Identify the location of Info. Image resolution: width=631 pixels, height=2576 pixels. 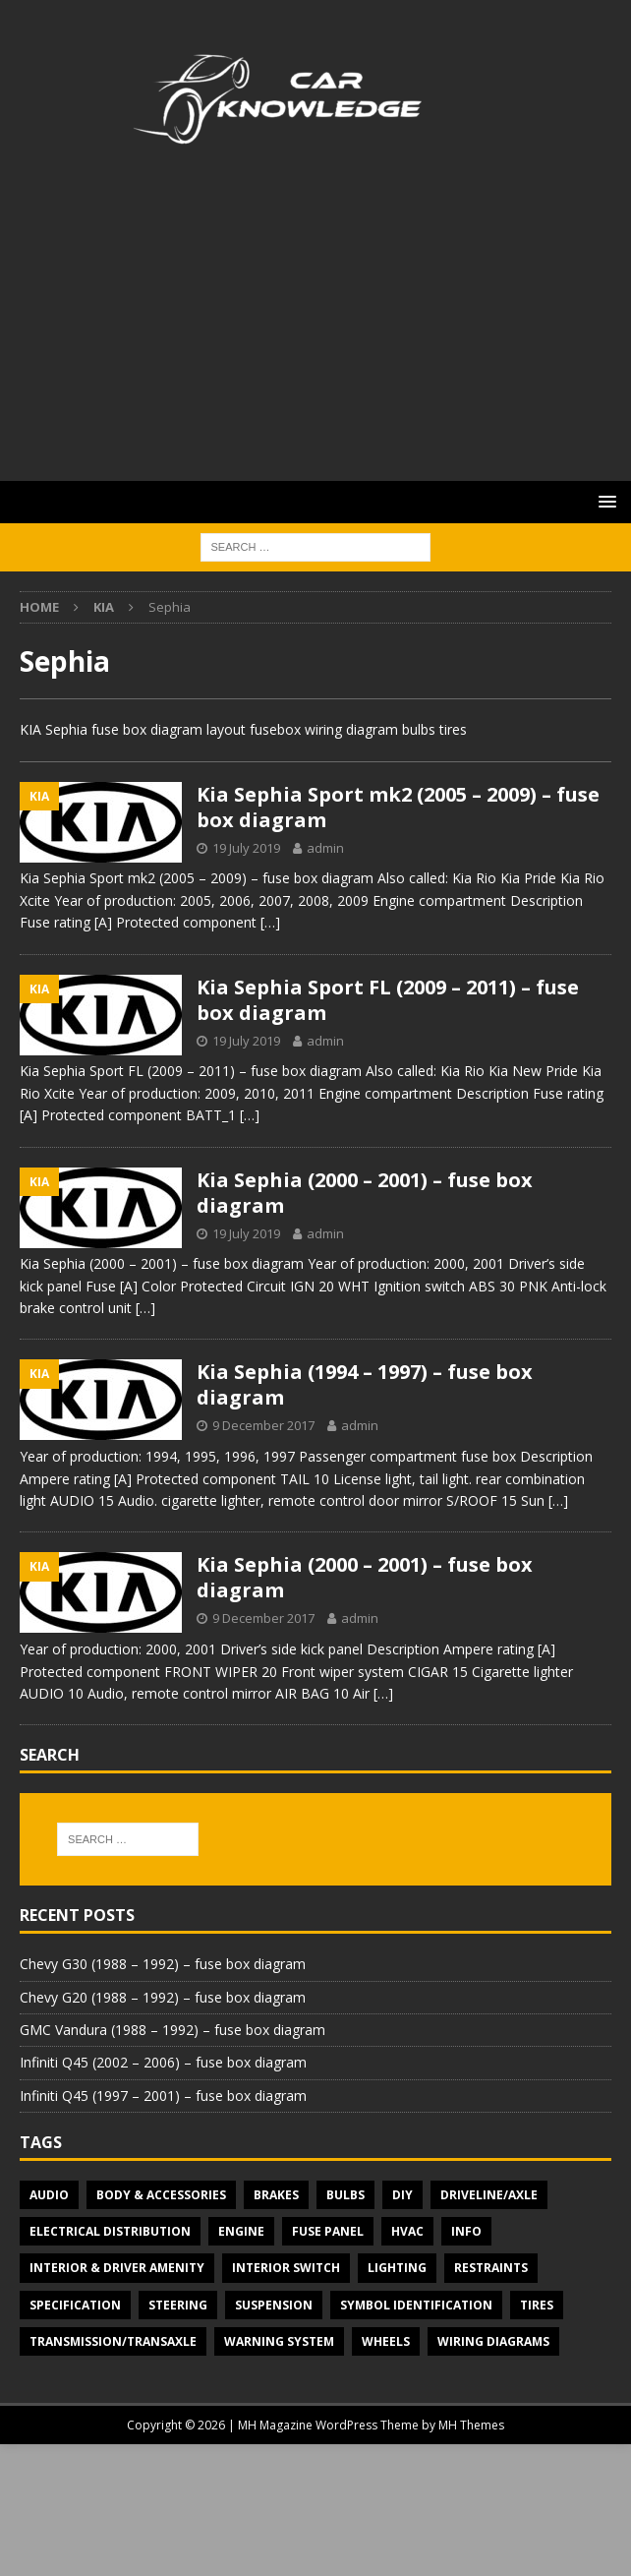
(466, 2231).